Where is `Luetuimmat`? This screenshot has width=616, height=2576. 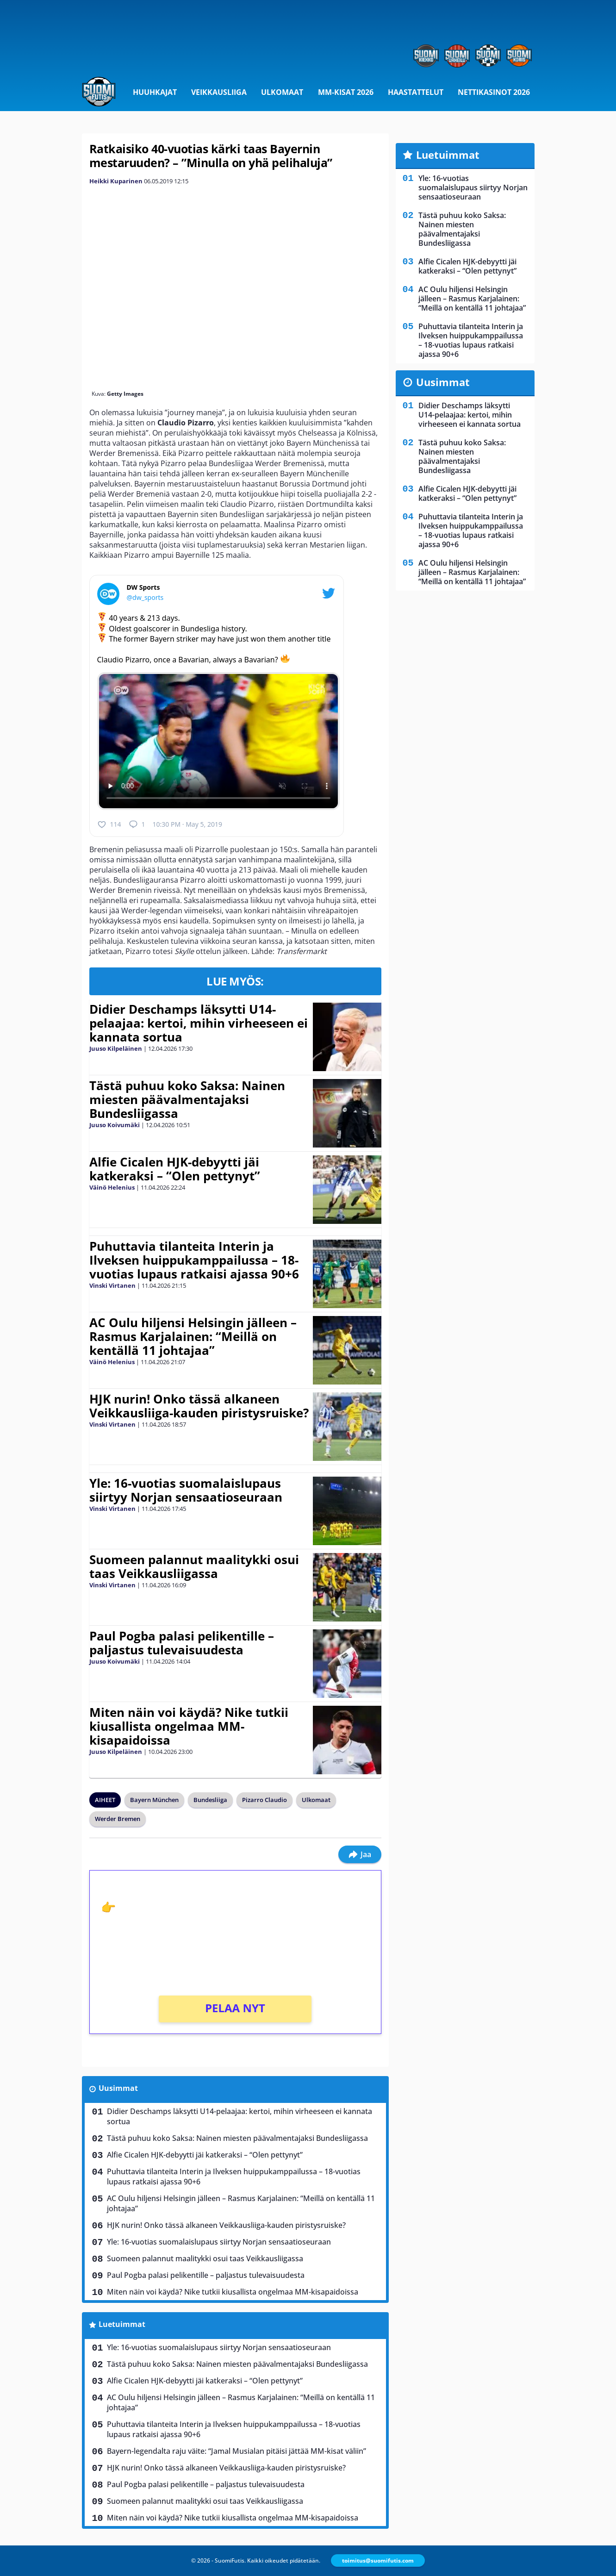
Luetuimmat is located at coordinates (122, 2324).